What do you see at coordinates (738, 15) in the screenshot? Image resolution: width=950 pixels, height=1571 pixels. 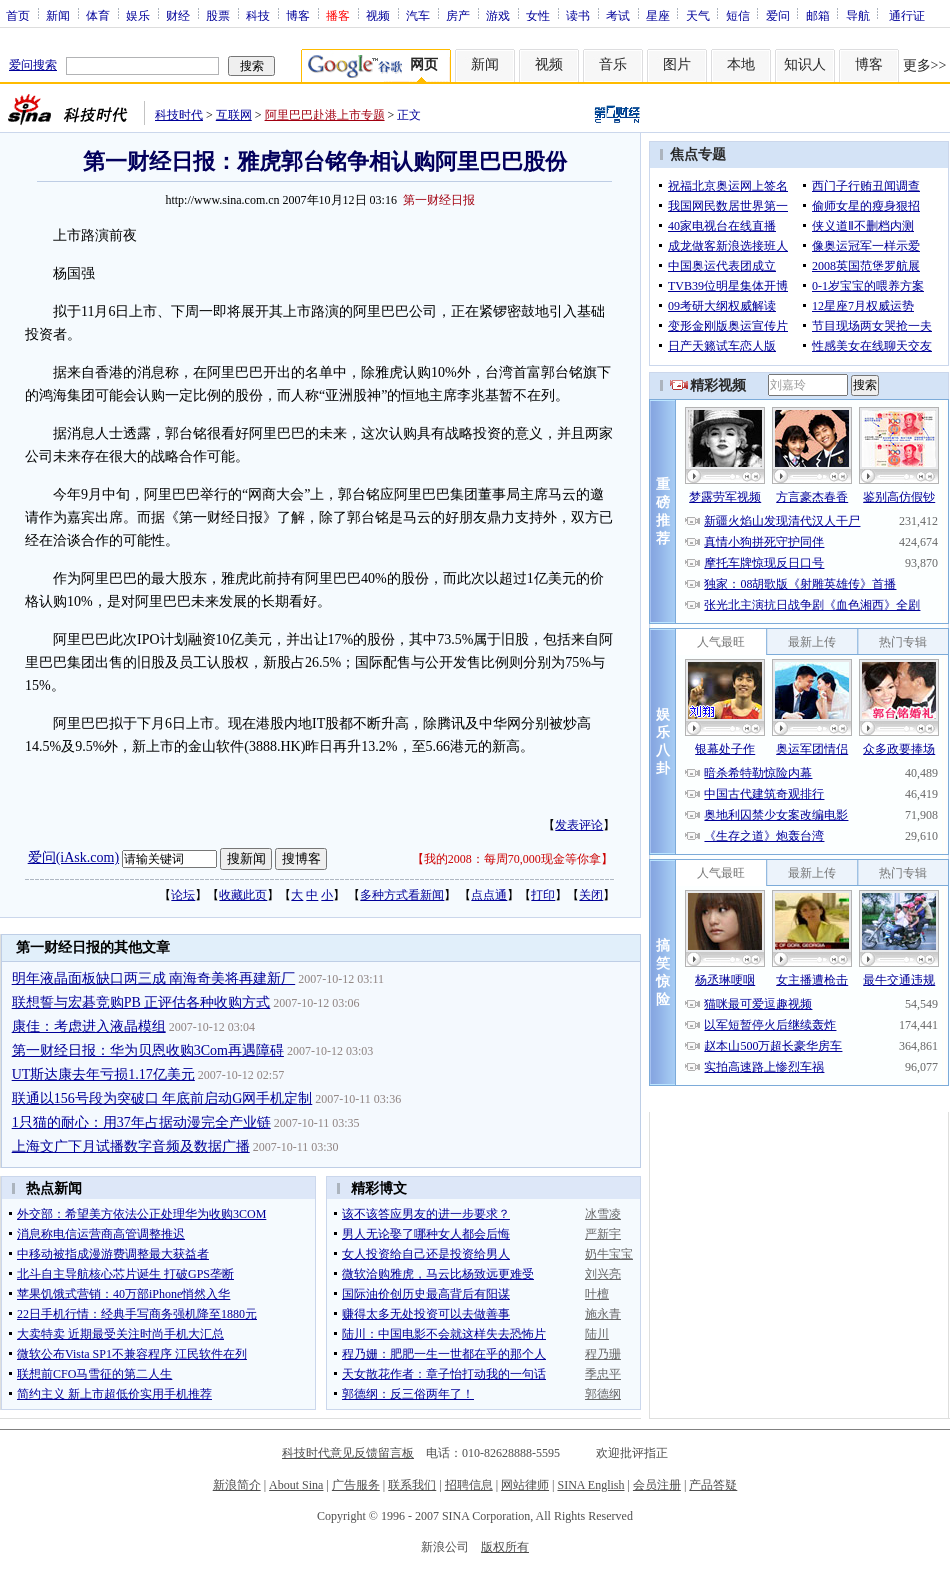 I see `短信` at bounding box center [738, 15].